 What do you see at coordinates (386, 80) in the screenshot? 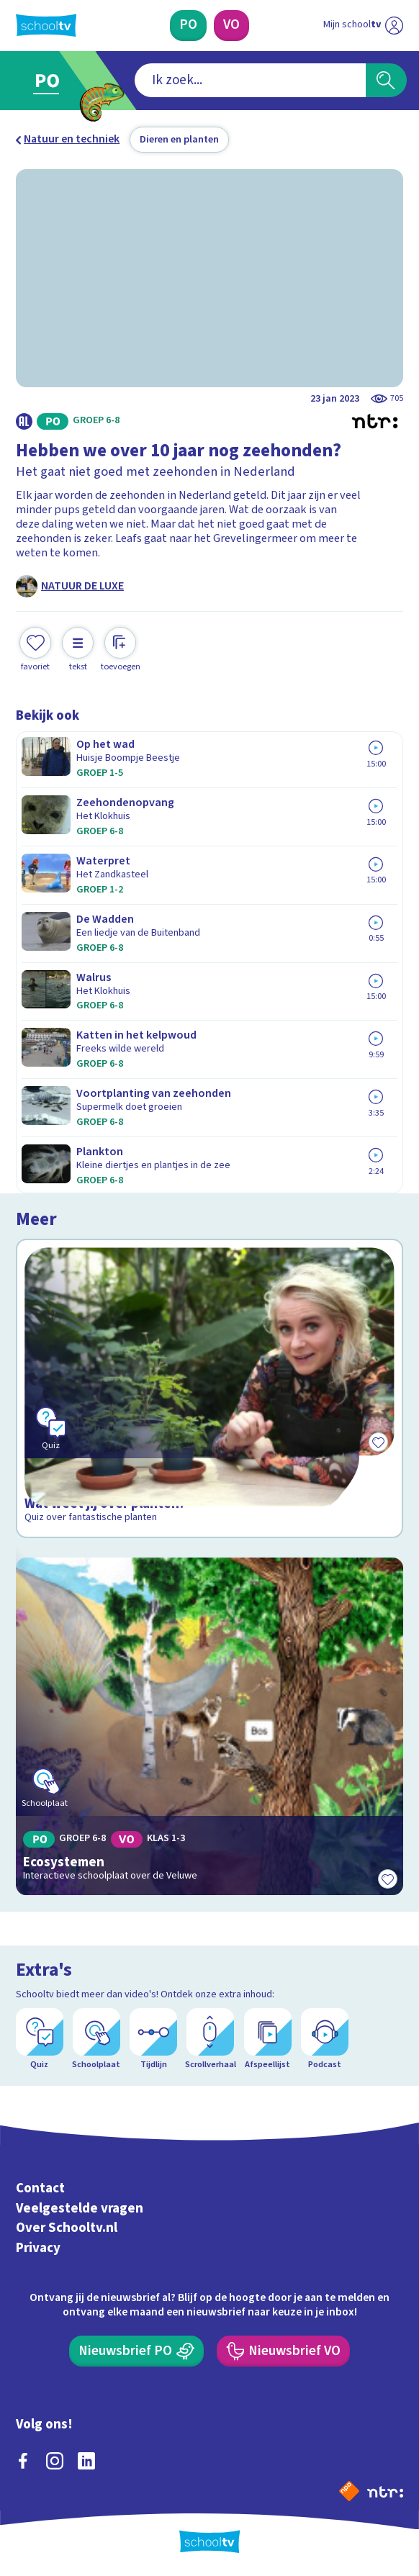
I see `[Zoeken]` at bounding box center [386, 80].